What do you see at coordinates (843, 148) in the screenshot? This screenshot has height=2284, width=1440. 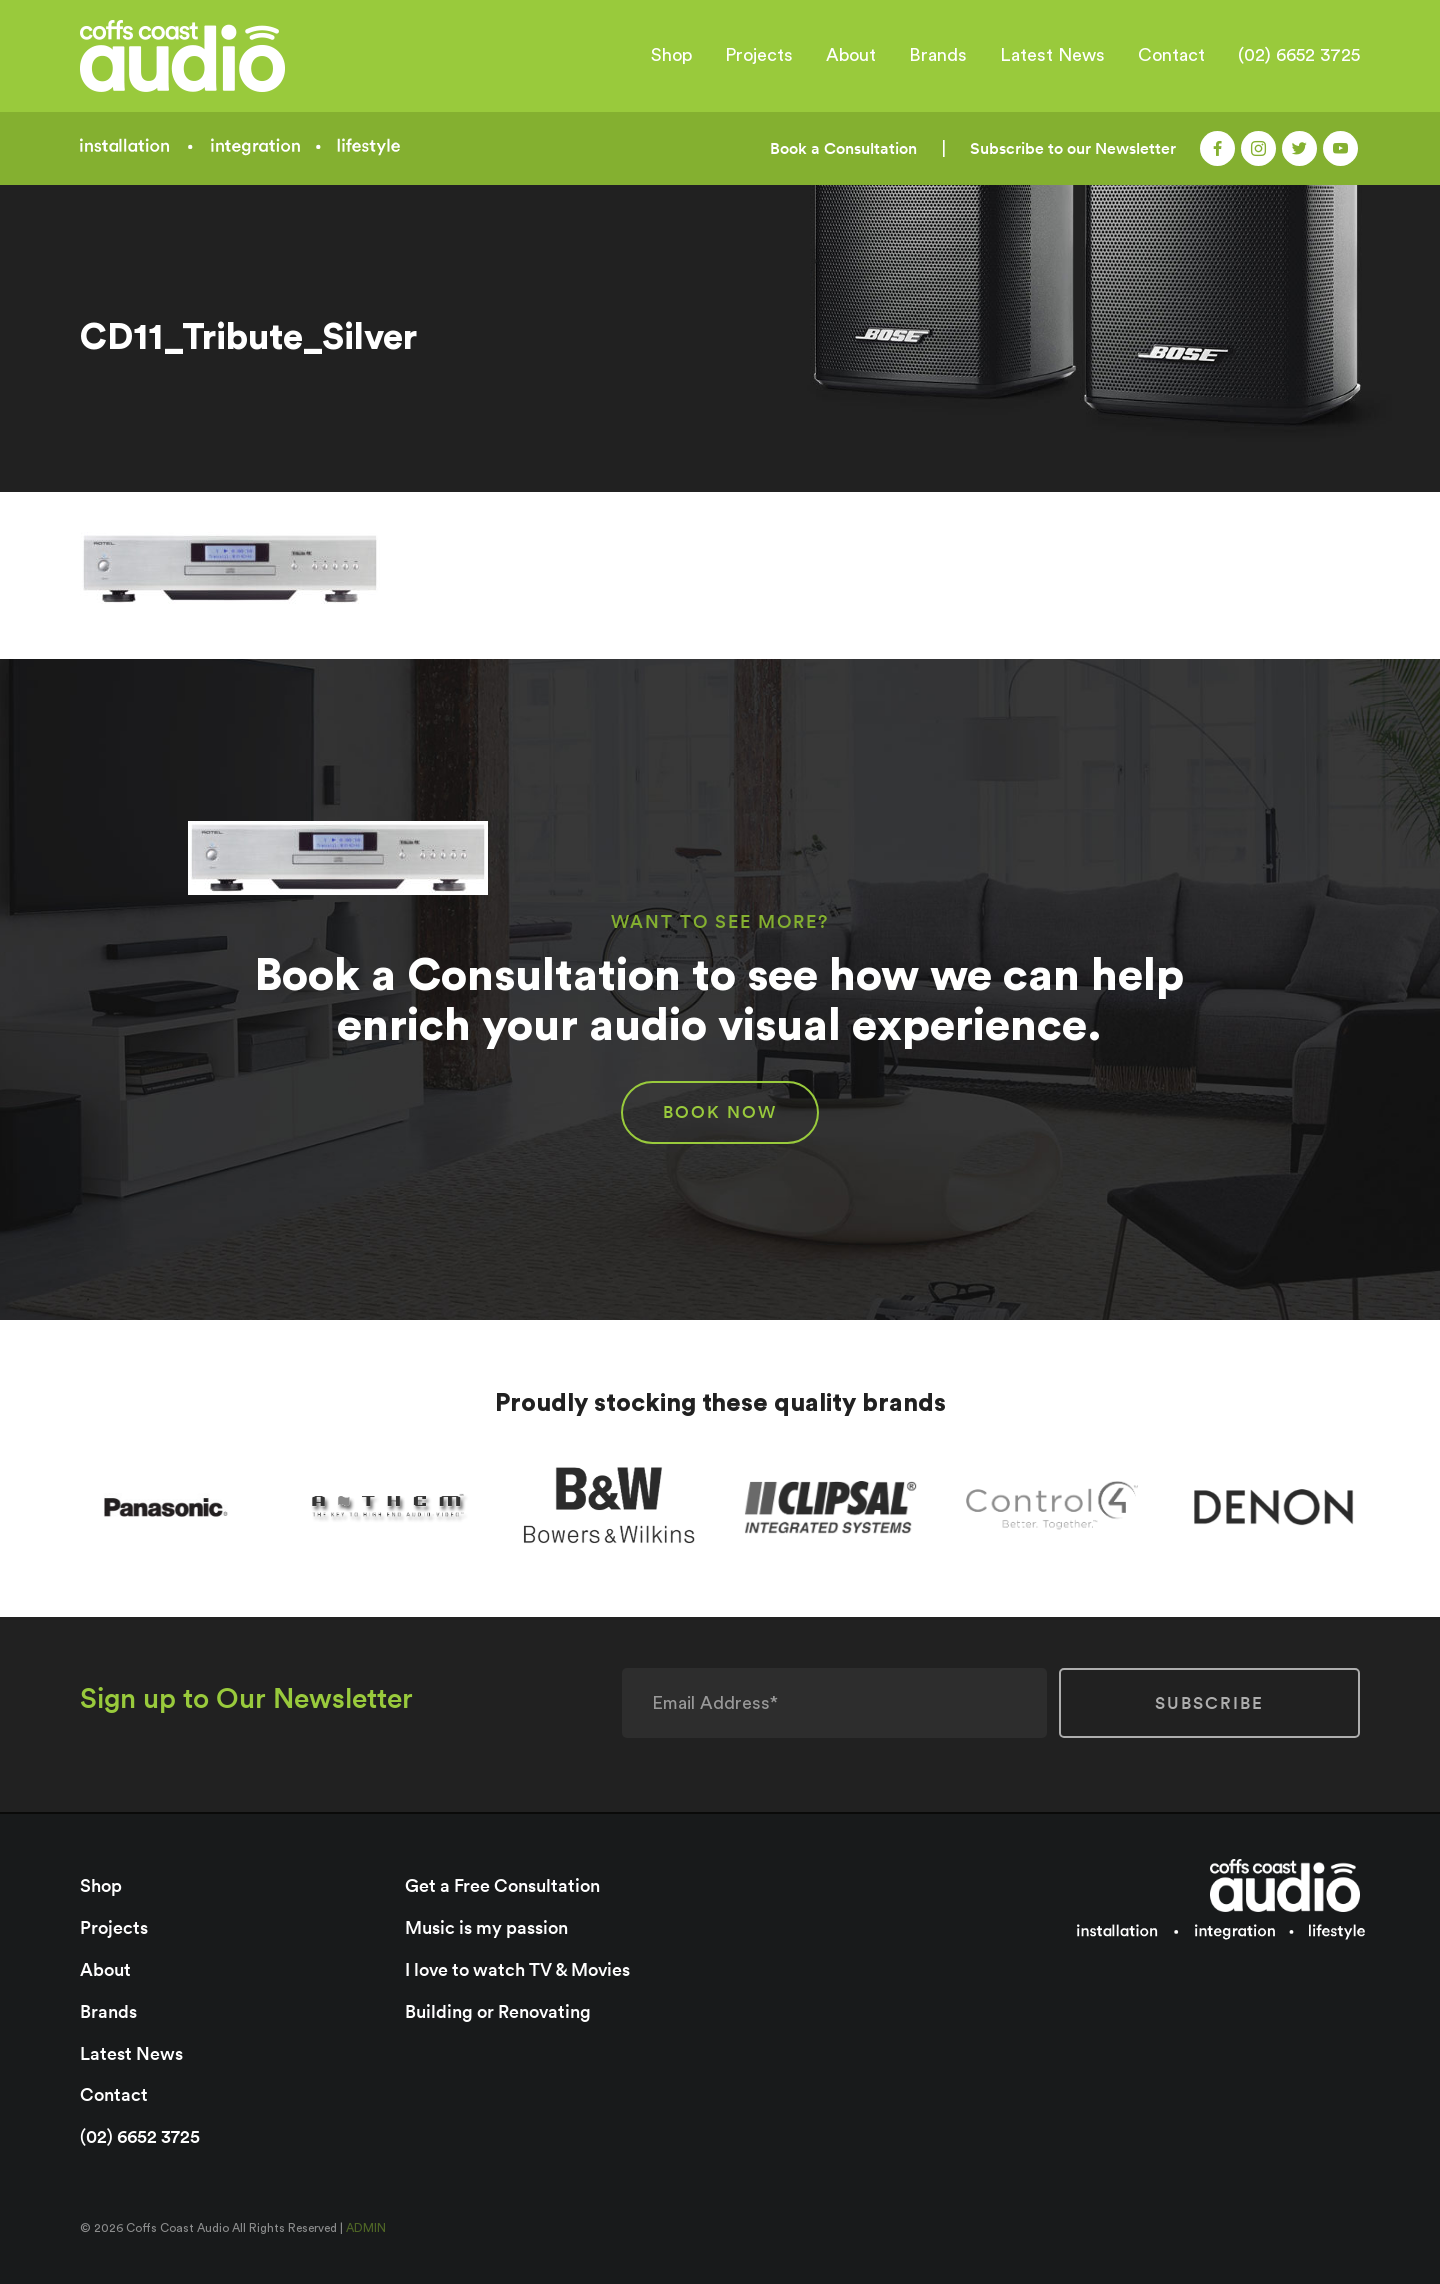 I see `Book a Consultation` at bounding box center [843, 148].